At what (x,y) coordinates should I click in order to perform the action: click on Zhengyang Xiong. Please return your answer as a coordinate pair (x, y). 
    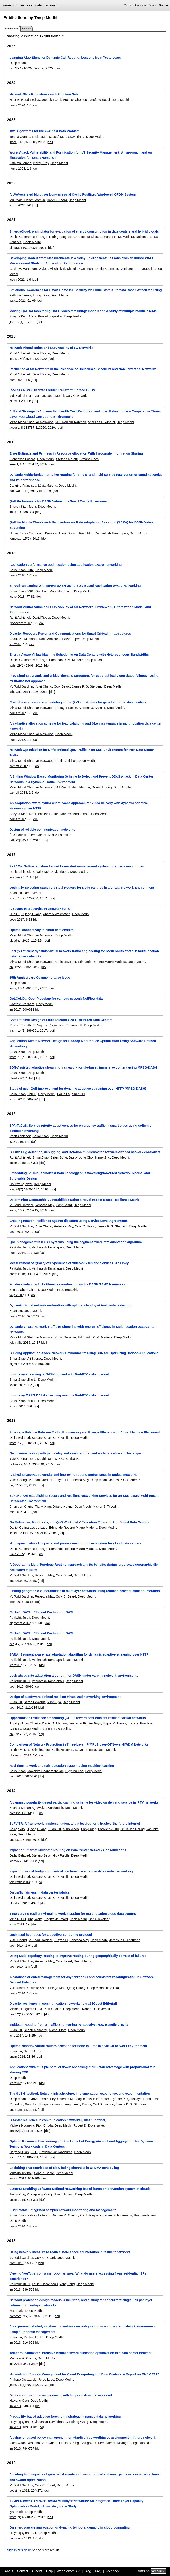
    Looking at the image, I should click on (39, 2194).